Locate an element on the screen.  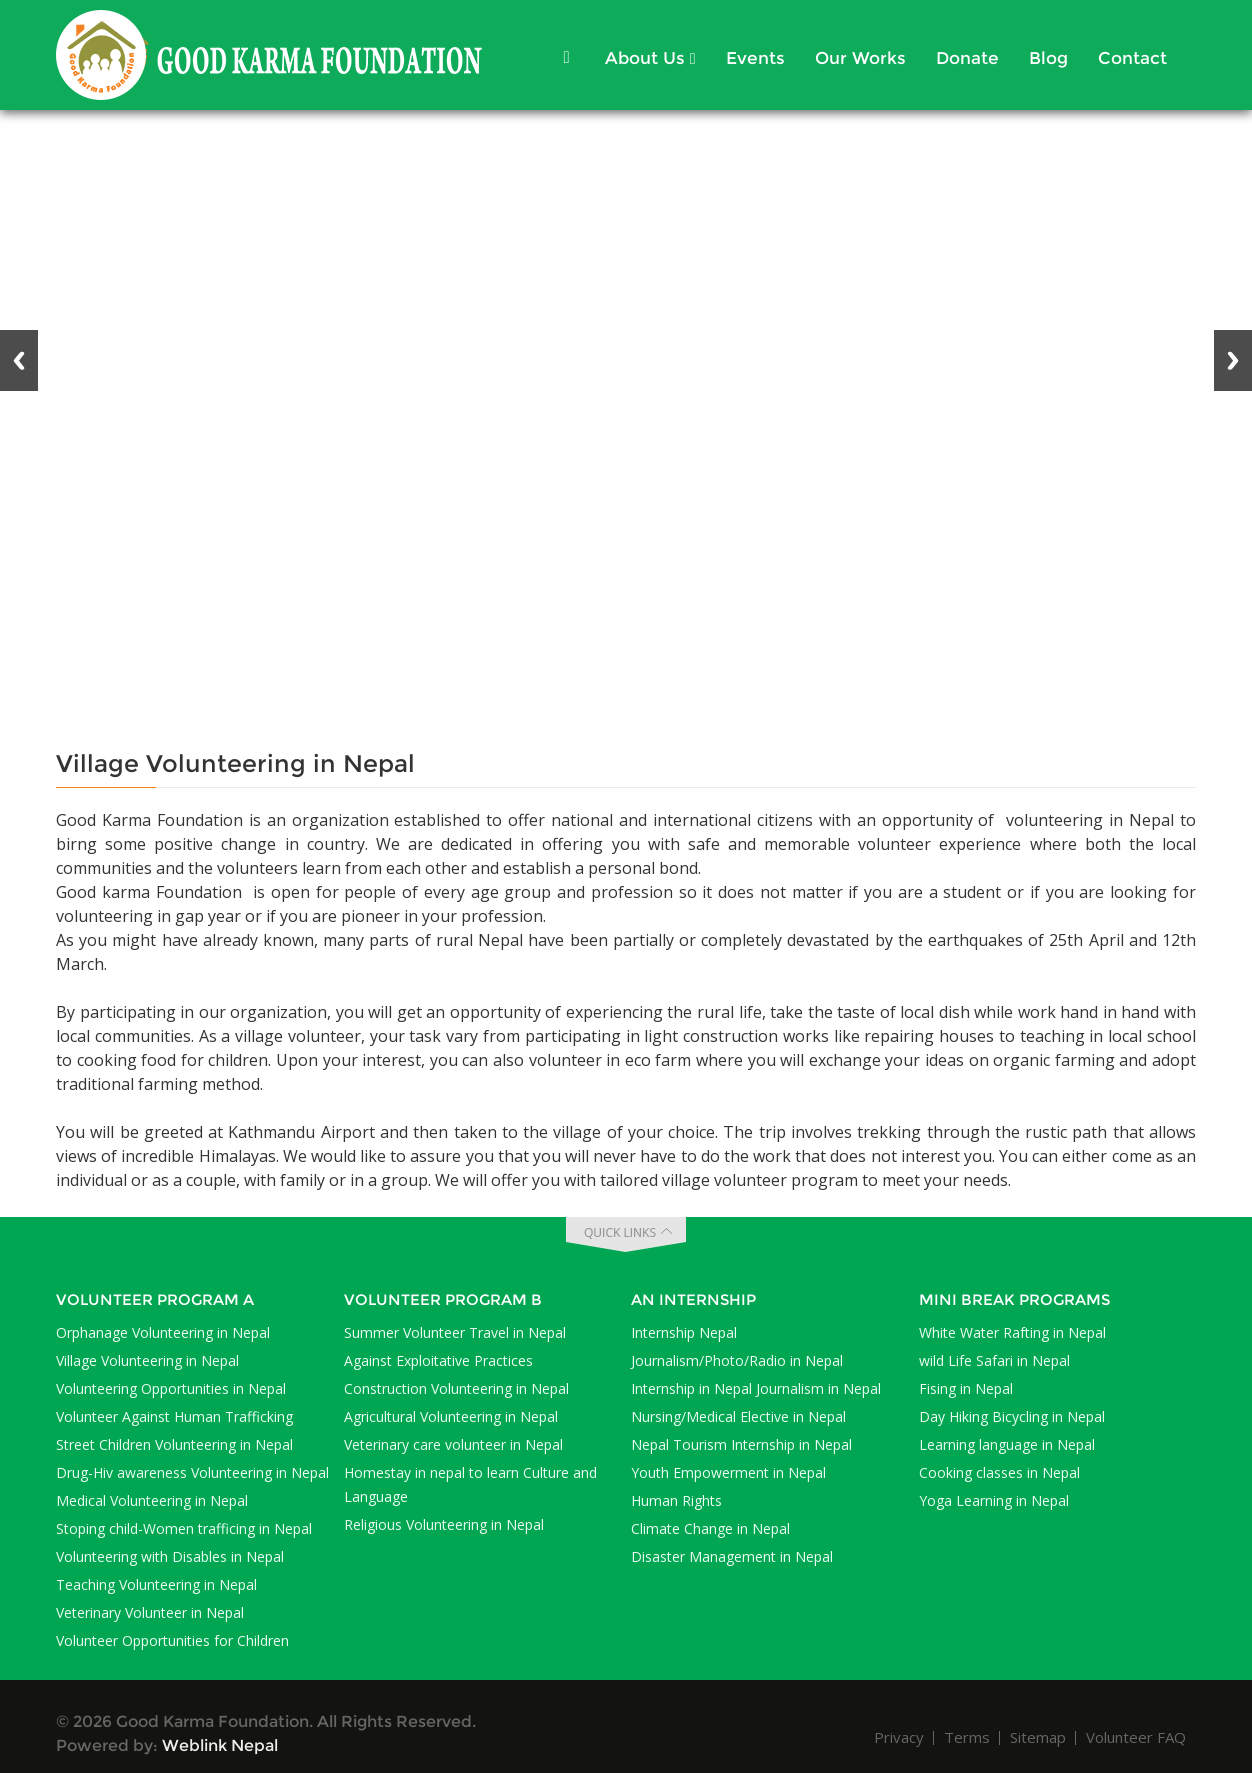
Donate is located at coordinates (967, 58).